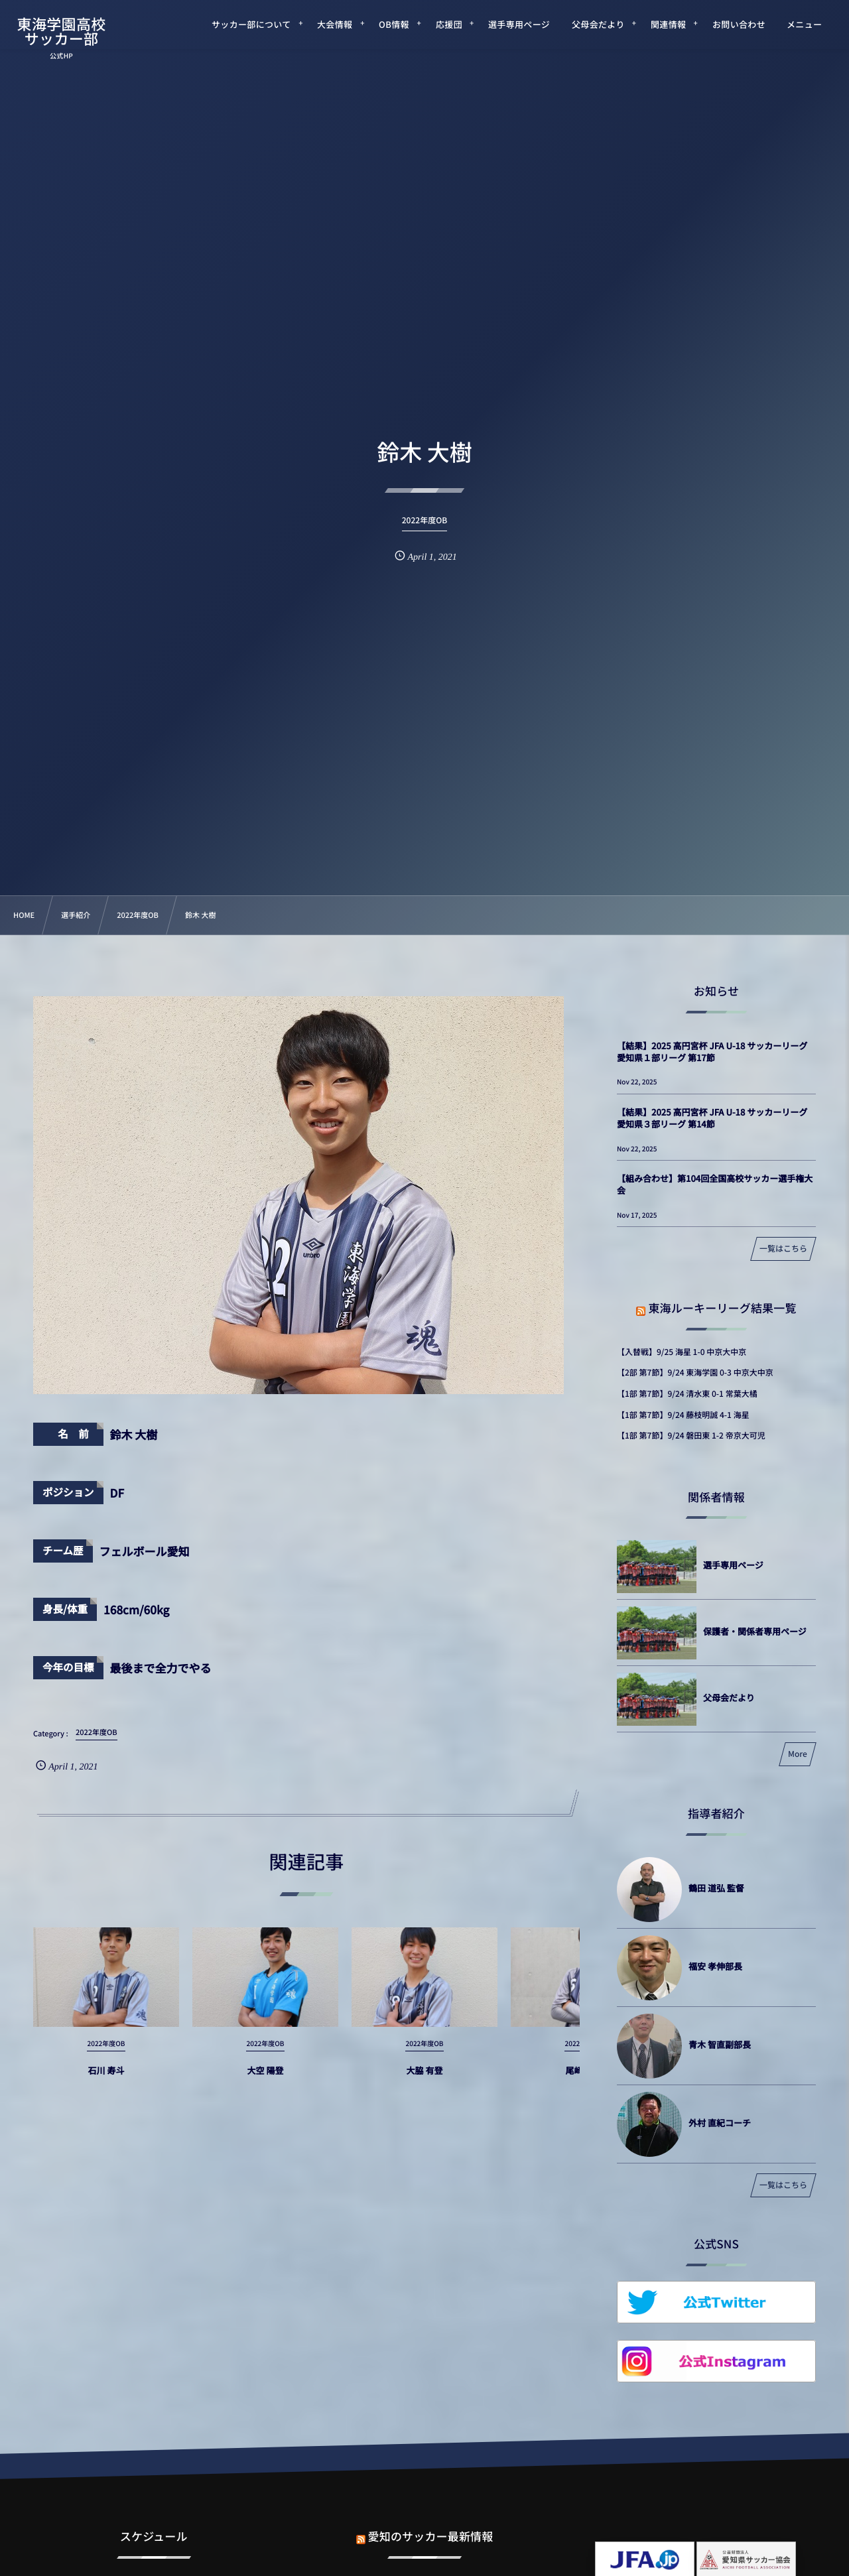  What do you see at coordinates (733, 1565) in the screenshot?
I see `選手専用ページ` at bounding box center [733, 1565].